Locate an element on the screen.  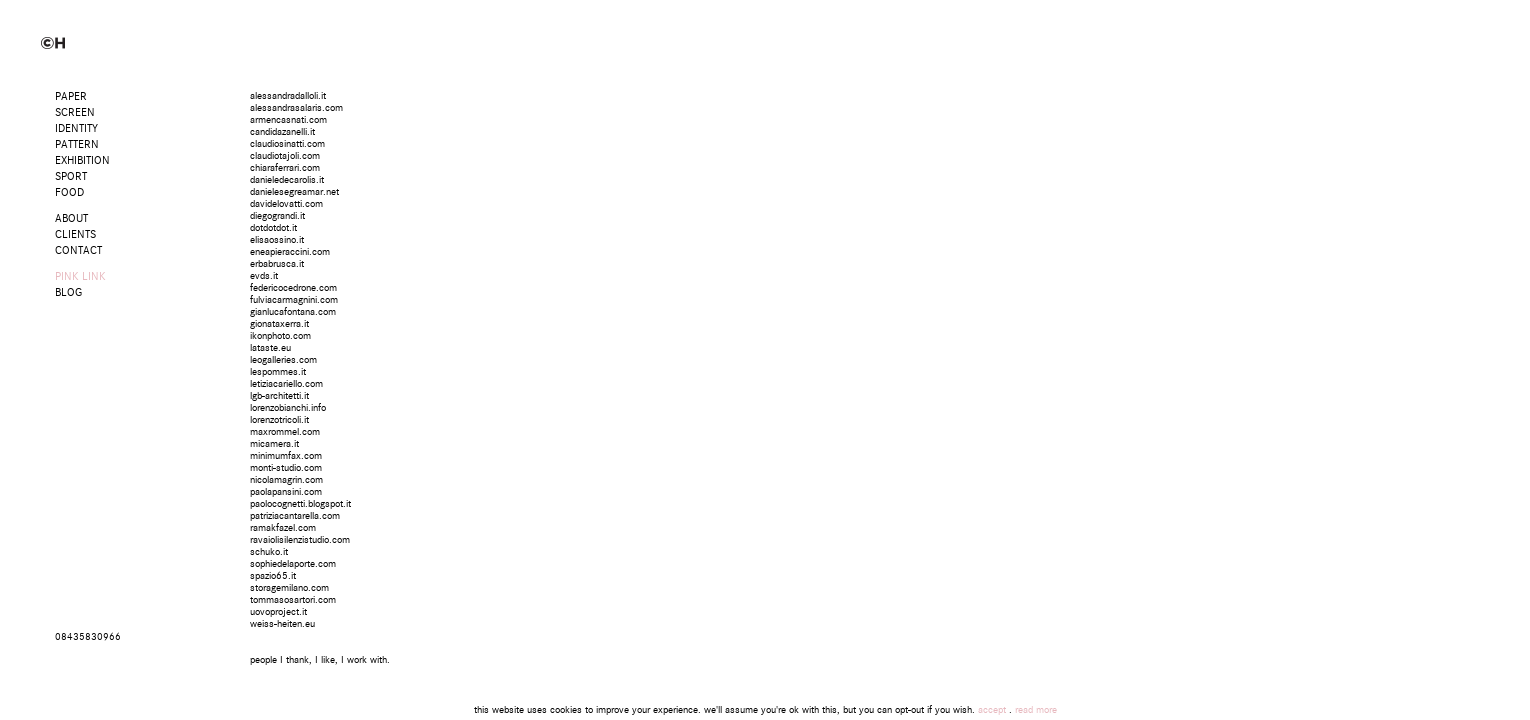
Paper is located at coordinates (71, 96).